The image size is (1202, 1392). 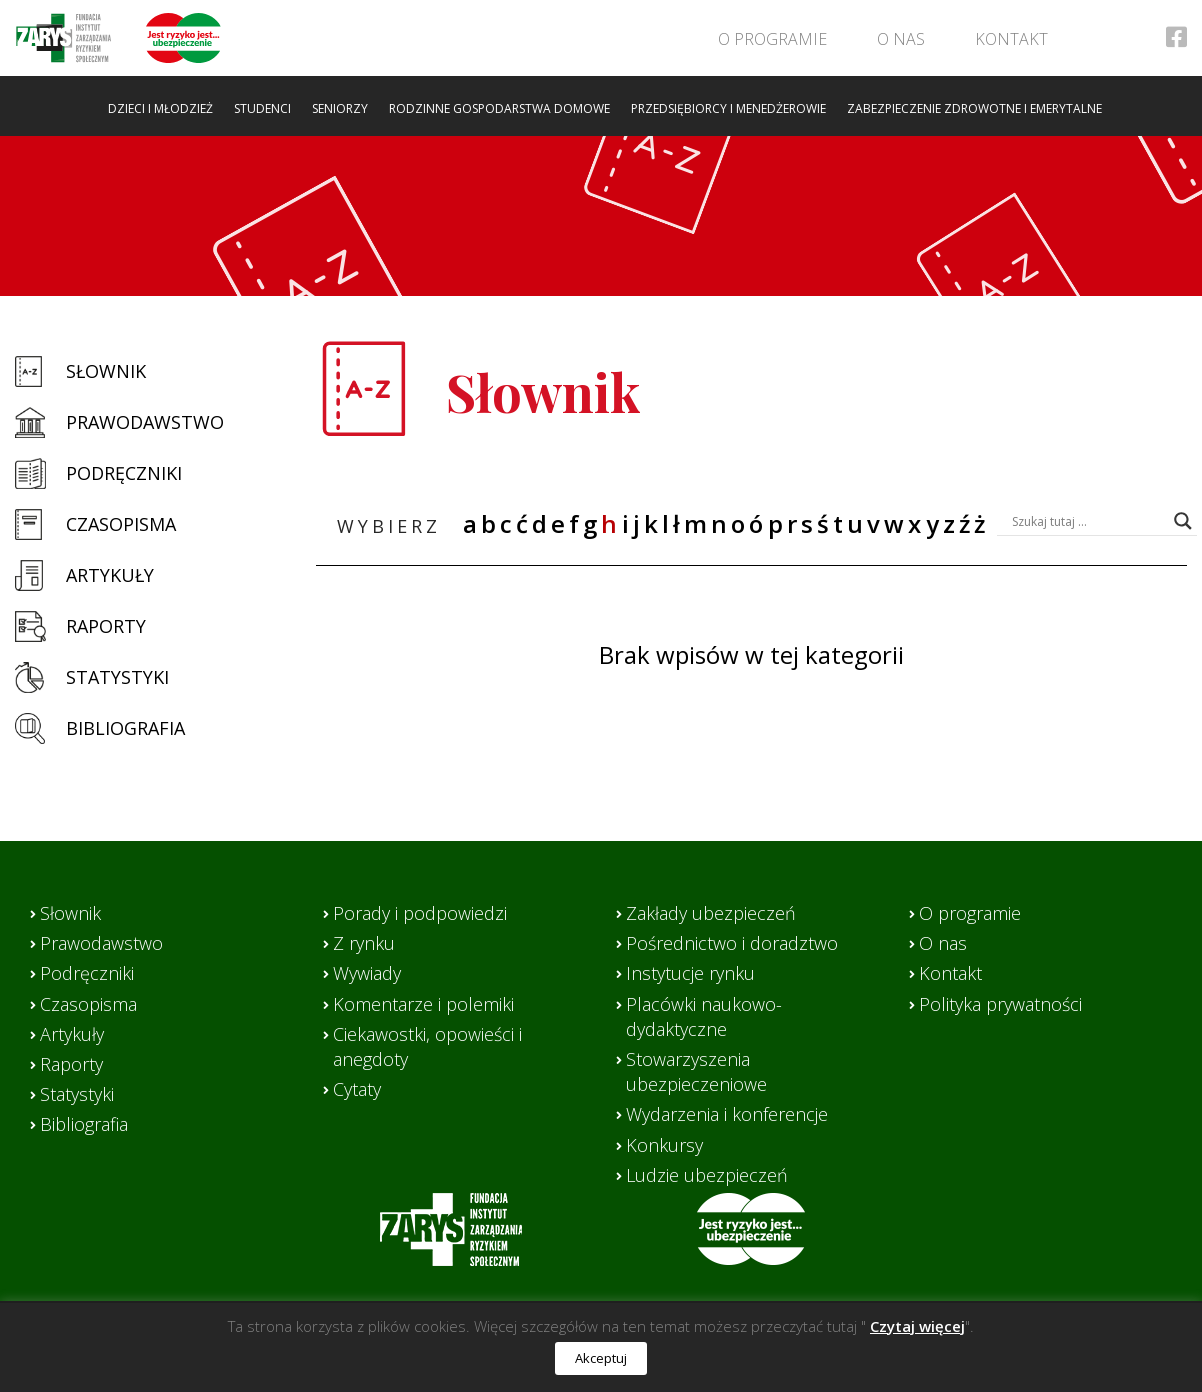 What do you see at coordinates (110, 575) in the screenshot?
I see `Artykuły` at bounding box center [110, 575].